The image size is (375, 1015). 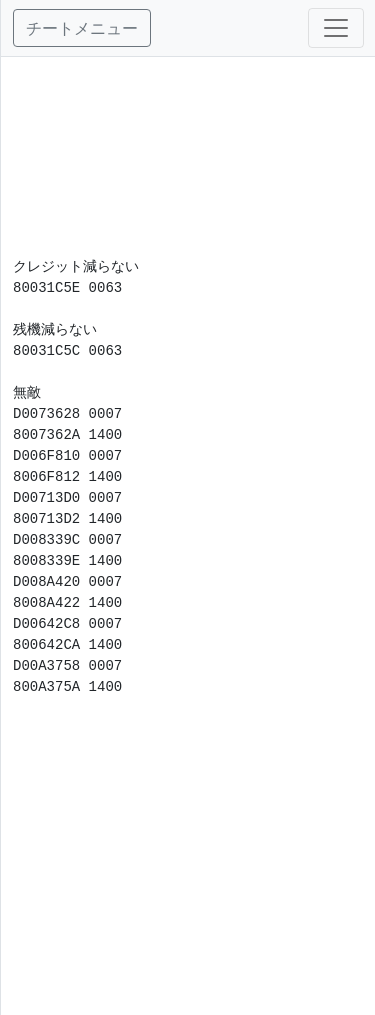 I want to click on [Advertisement], so click(x=188, y=157).